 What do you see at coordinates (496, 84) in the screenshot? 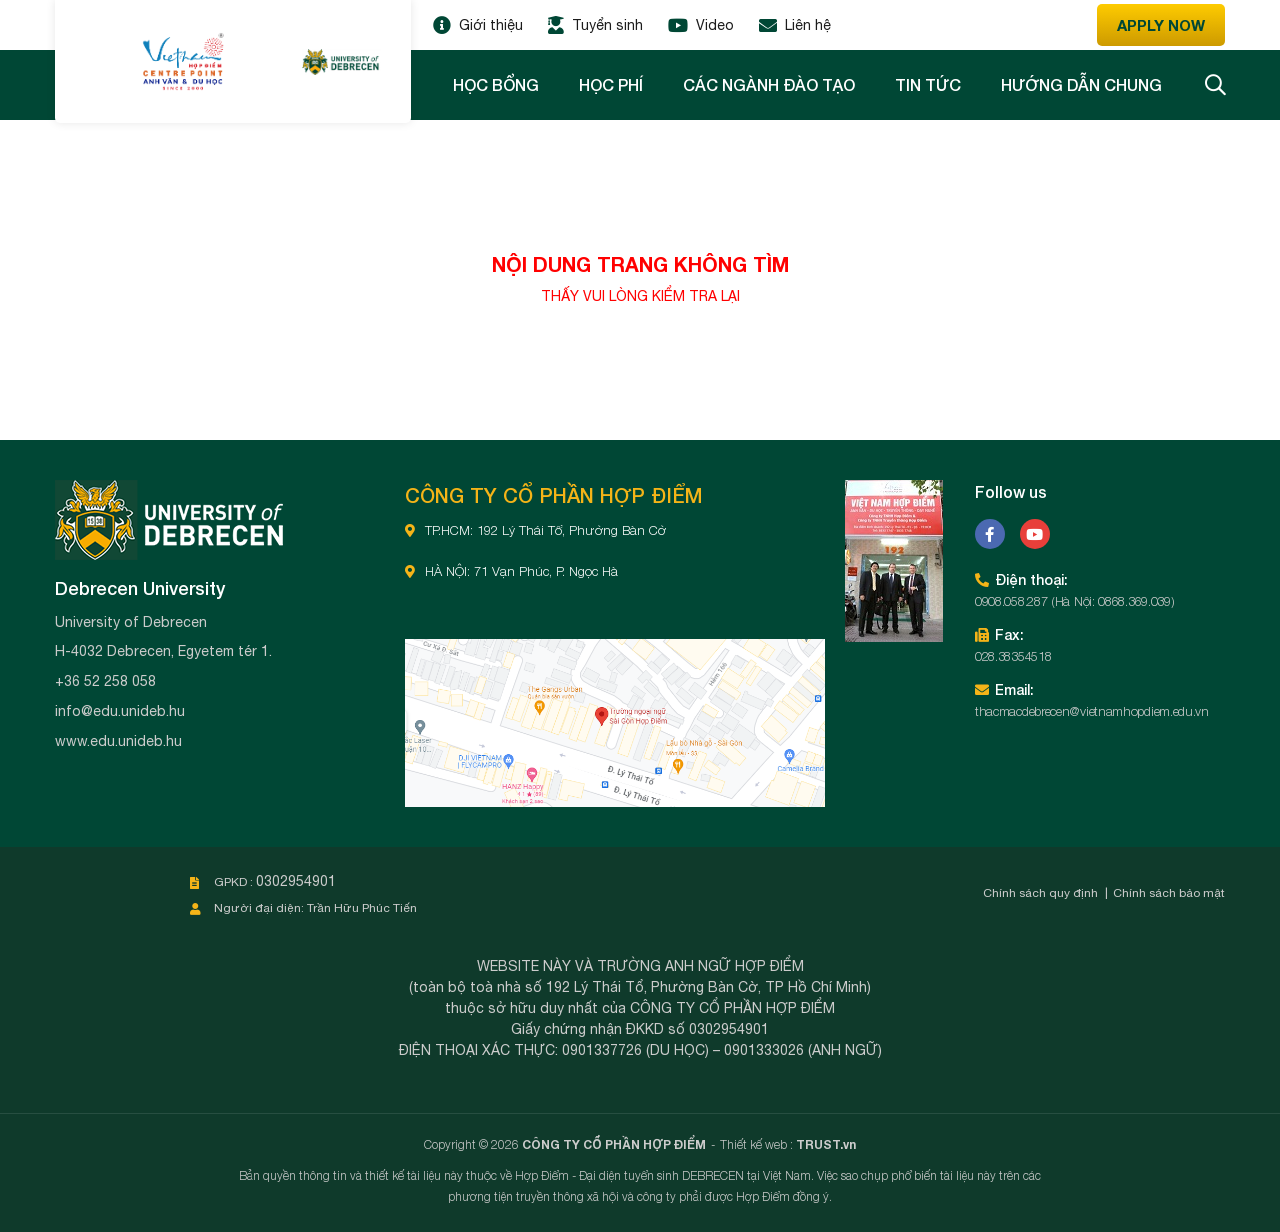
I see `Học bổng` at bounding box center [496, 84].